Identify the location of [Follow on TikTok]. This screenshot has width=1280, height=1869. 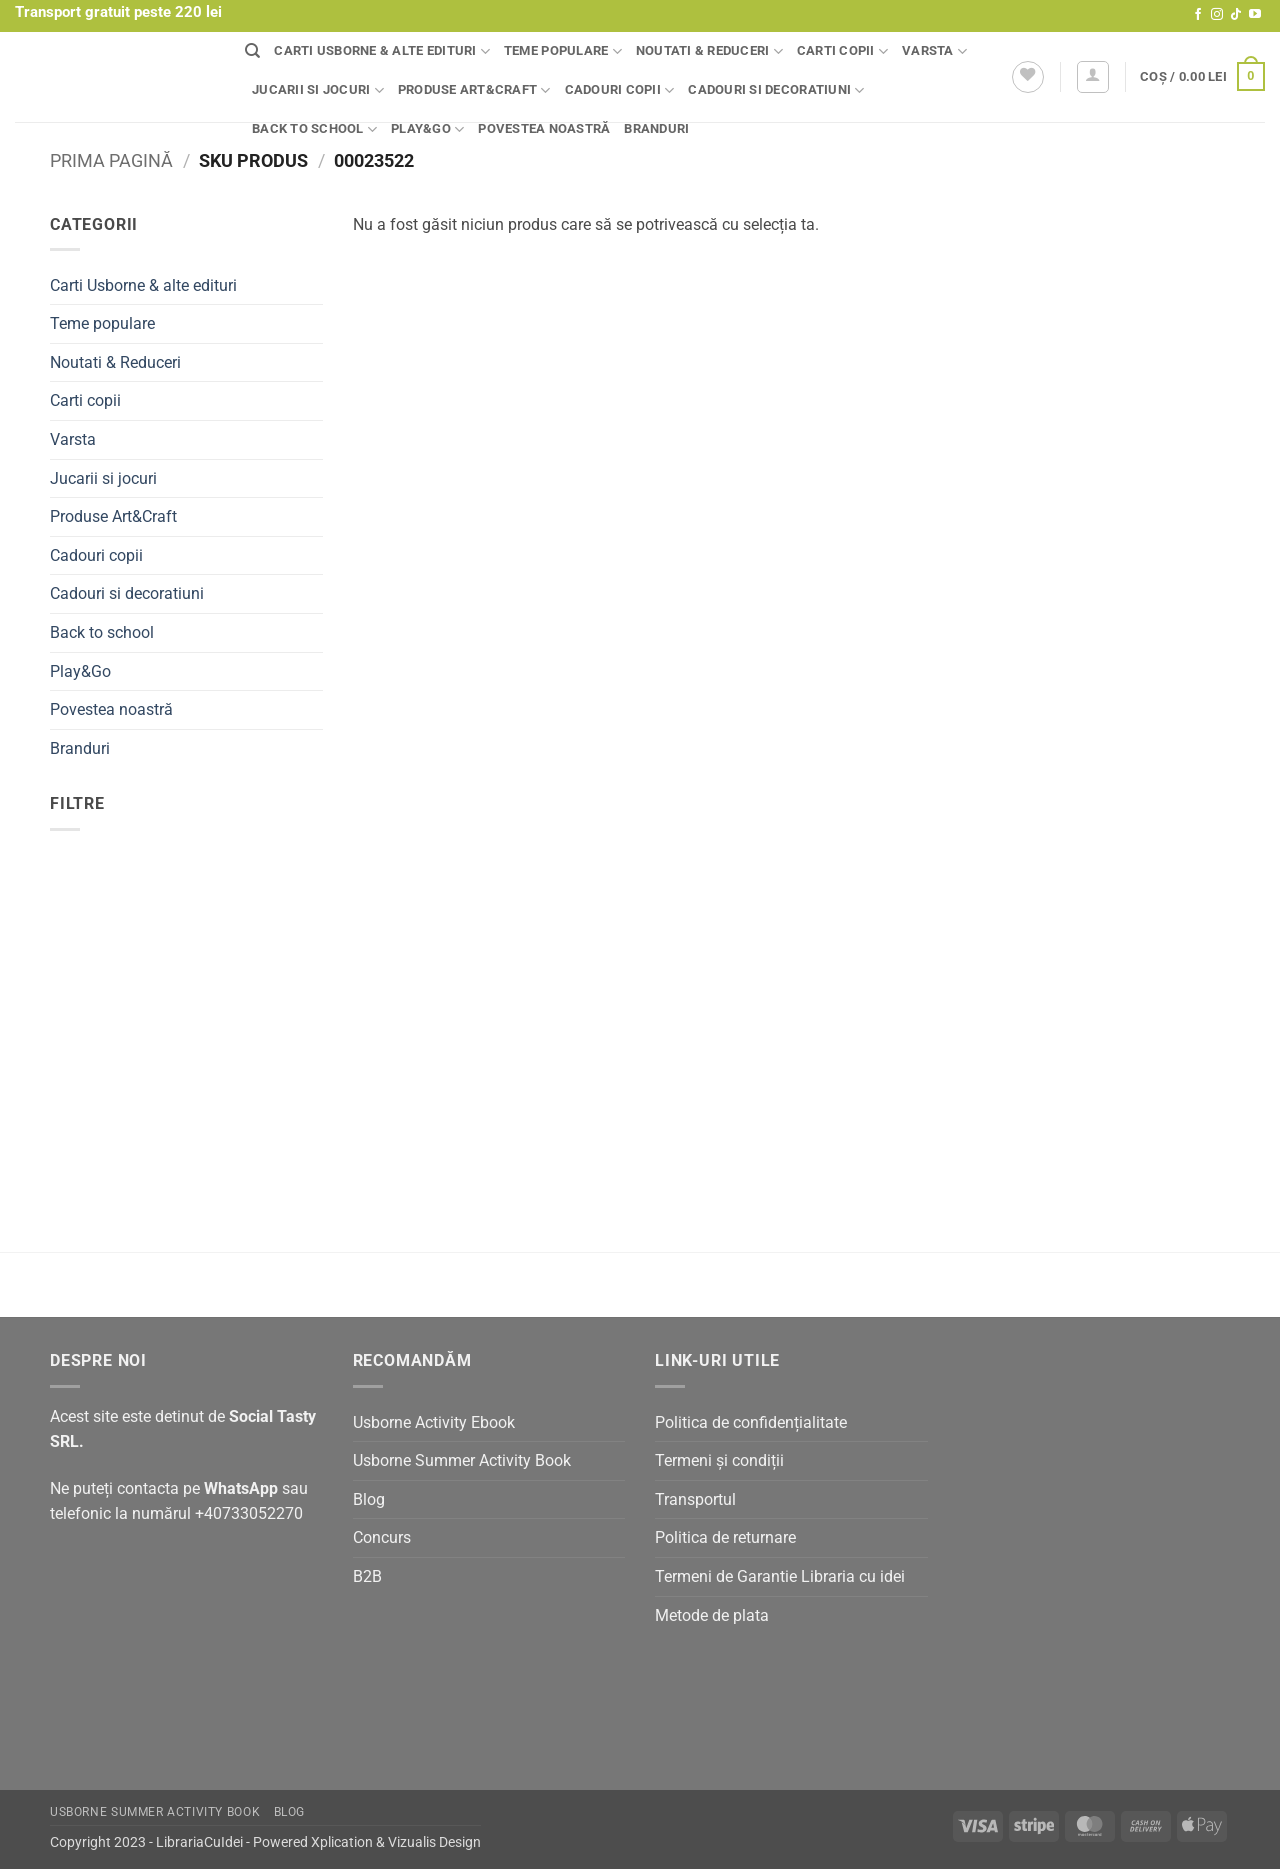
(1236, 15).